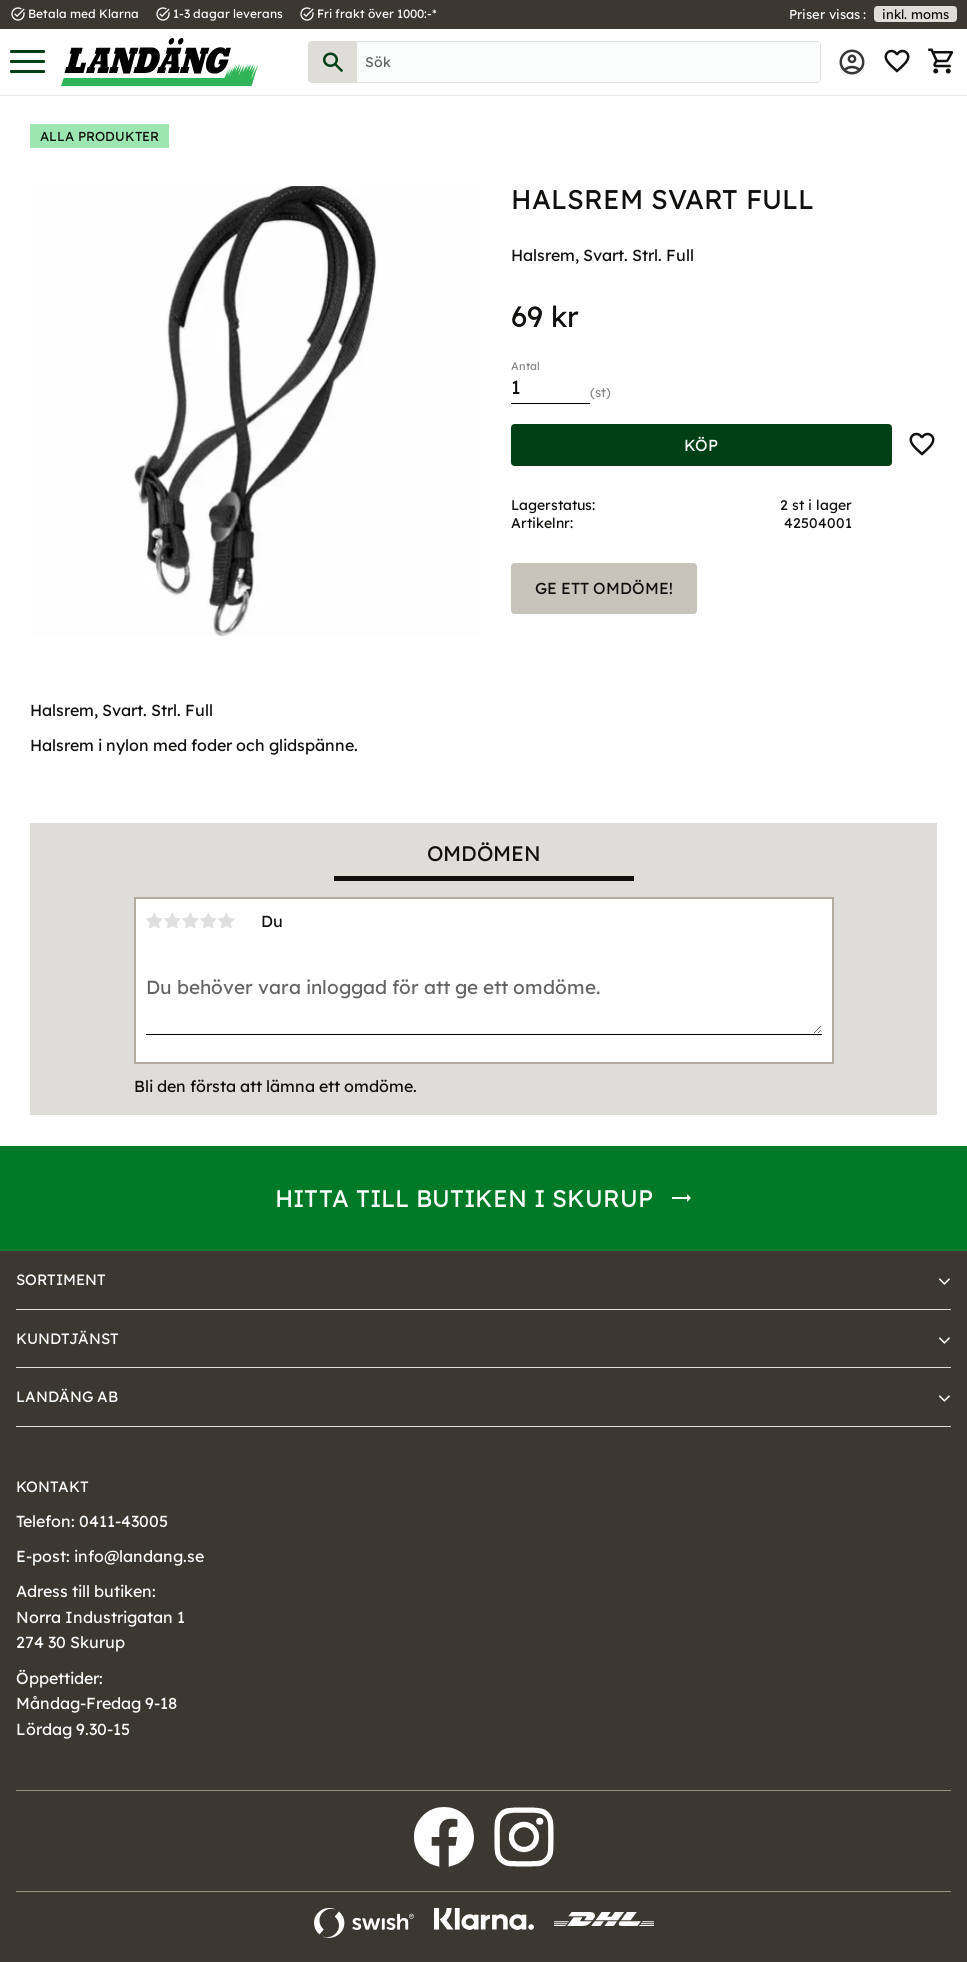 Image resolution: width=967 pixels, height=1962 pixels. I want to click on 2 stjärnor, so click(173, 921).